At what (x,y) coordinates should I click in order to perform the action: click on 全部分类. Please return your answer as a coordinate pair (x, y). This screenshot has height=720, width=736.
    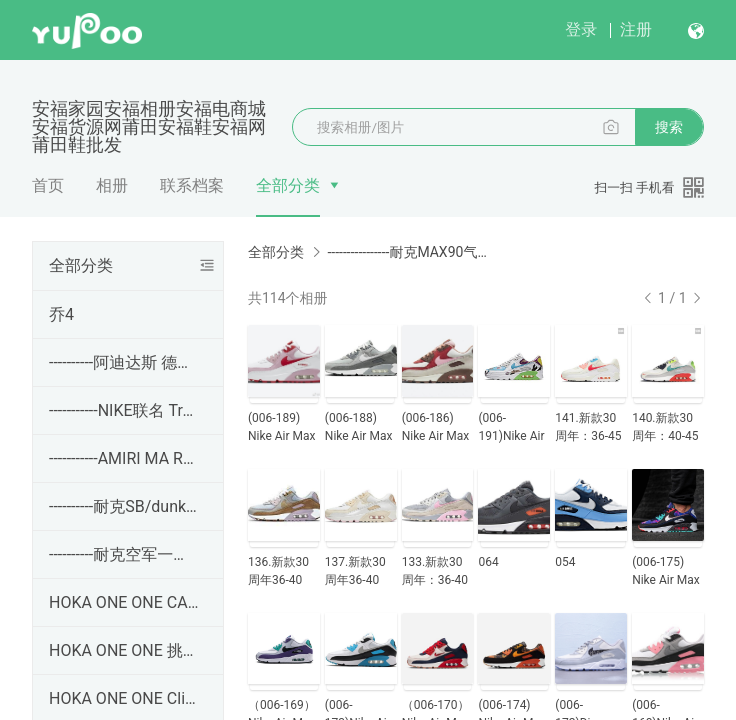
    Looking at the image, I should click on (288, 185).